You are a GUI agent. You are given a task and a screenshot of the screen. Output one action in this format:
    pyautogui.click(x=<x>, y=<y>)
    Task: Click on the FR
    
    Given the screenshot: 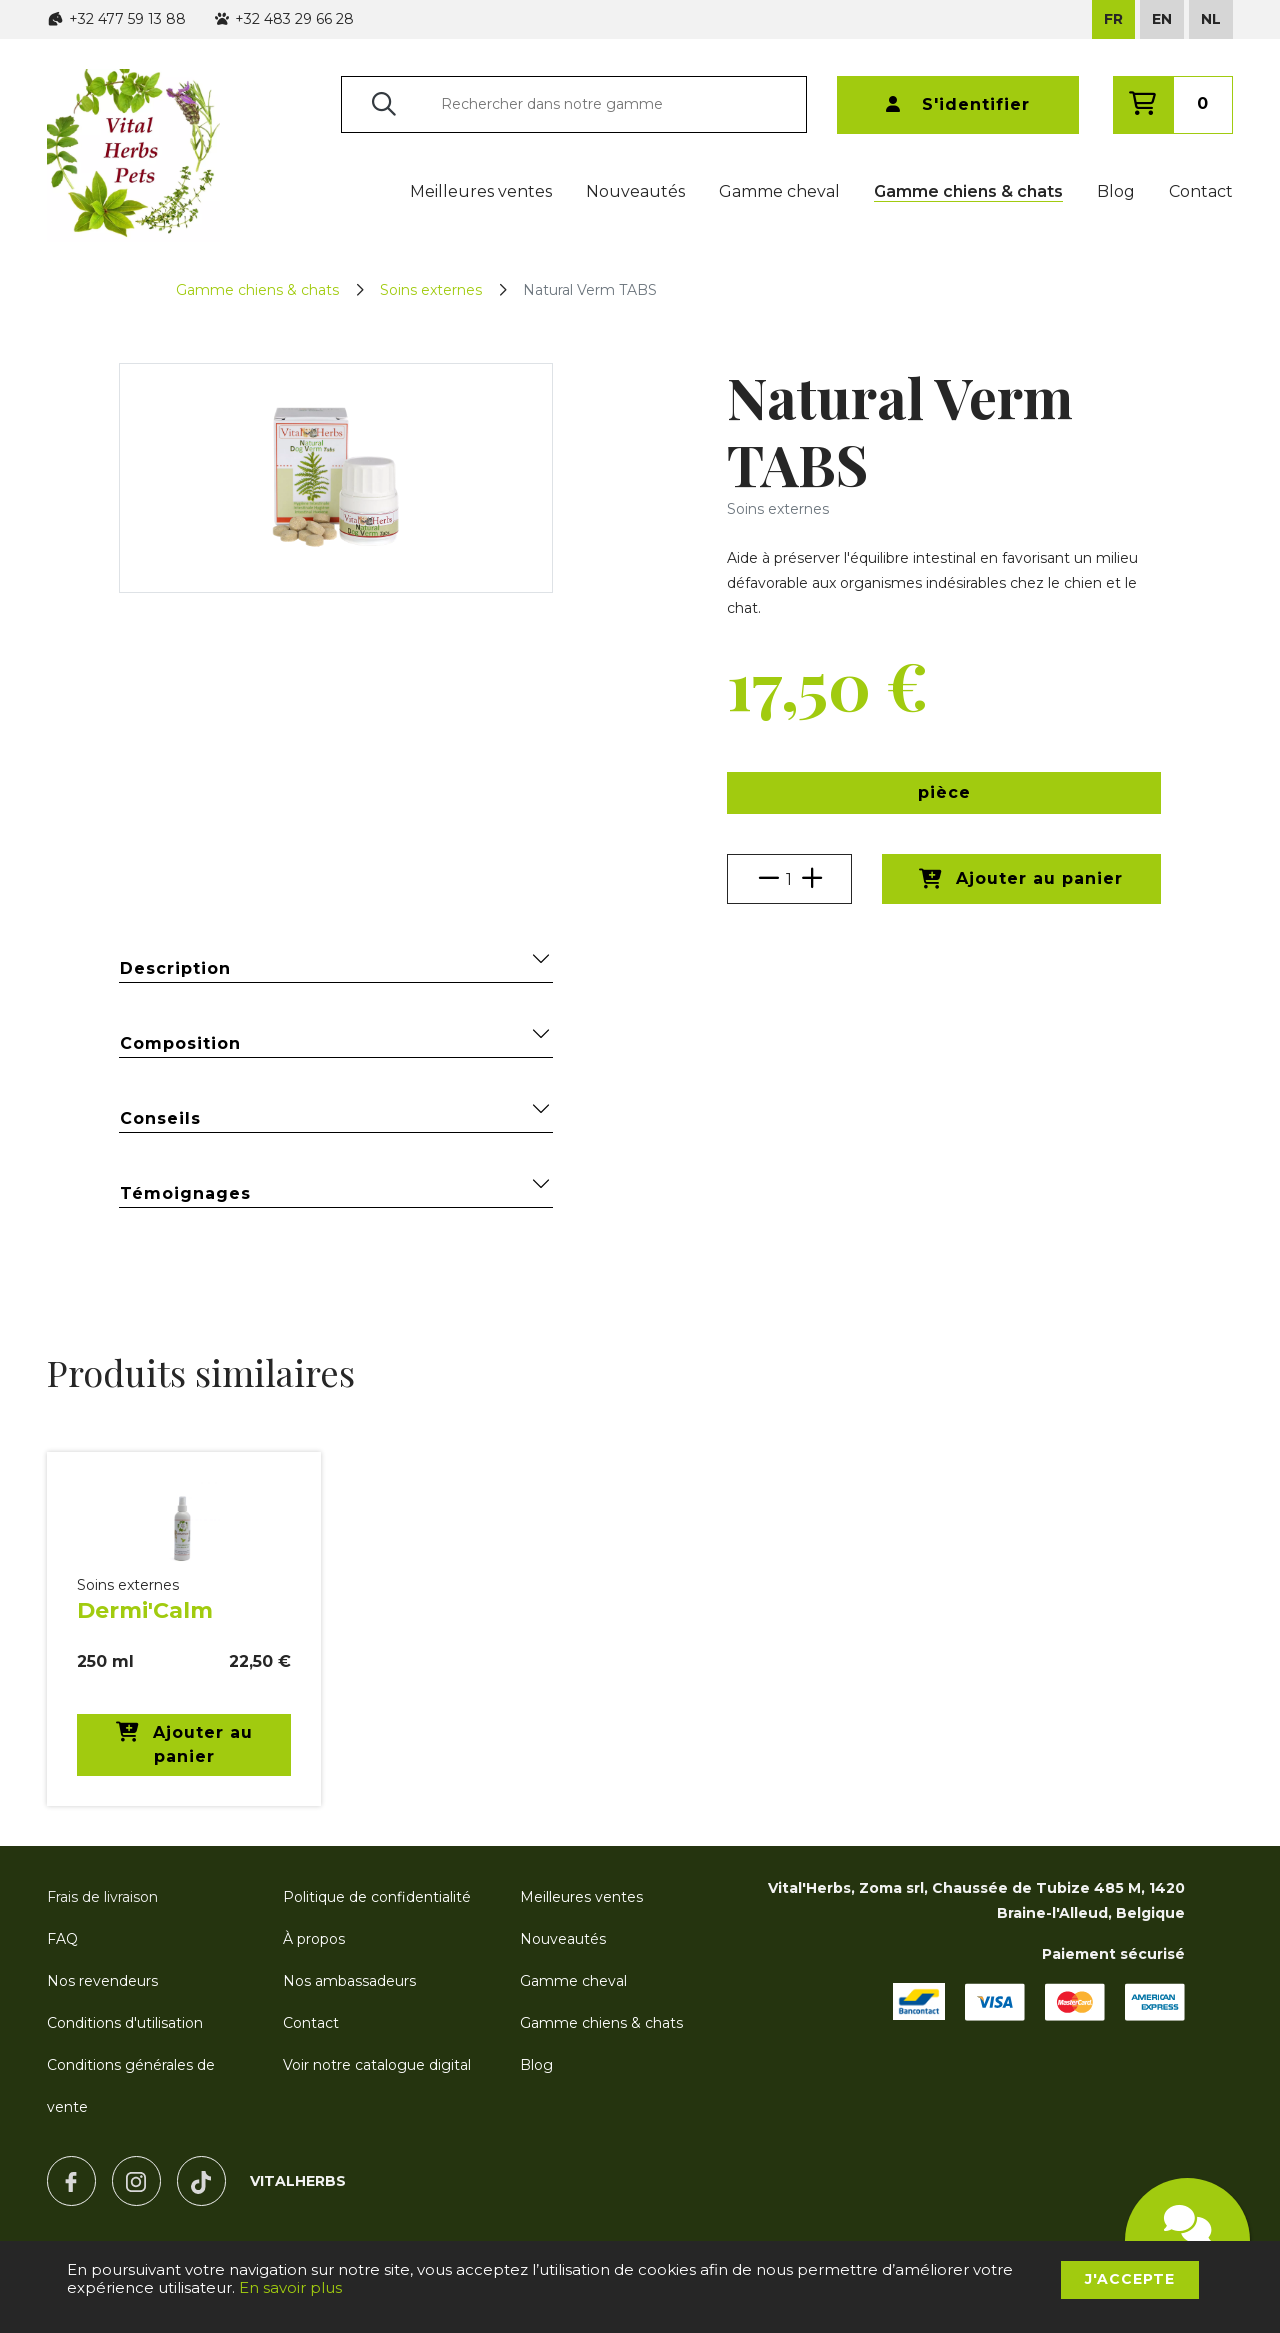 What is the action you would take?
    pyautogui.click(x=1113, y=19)
    